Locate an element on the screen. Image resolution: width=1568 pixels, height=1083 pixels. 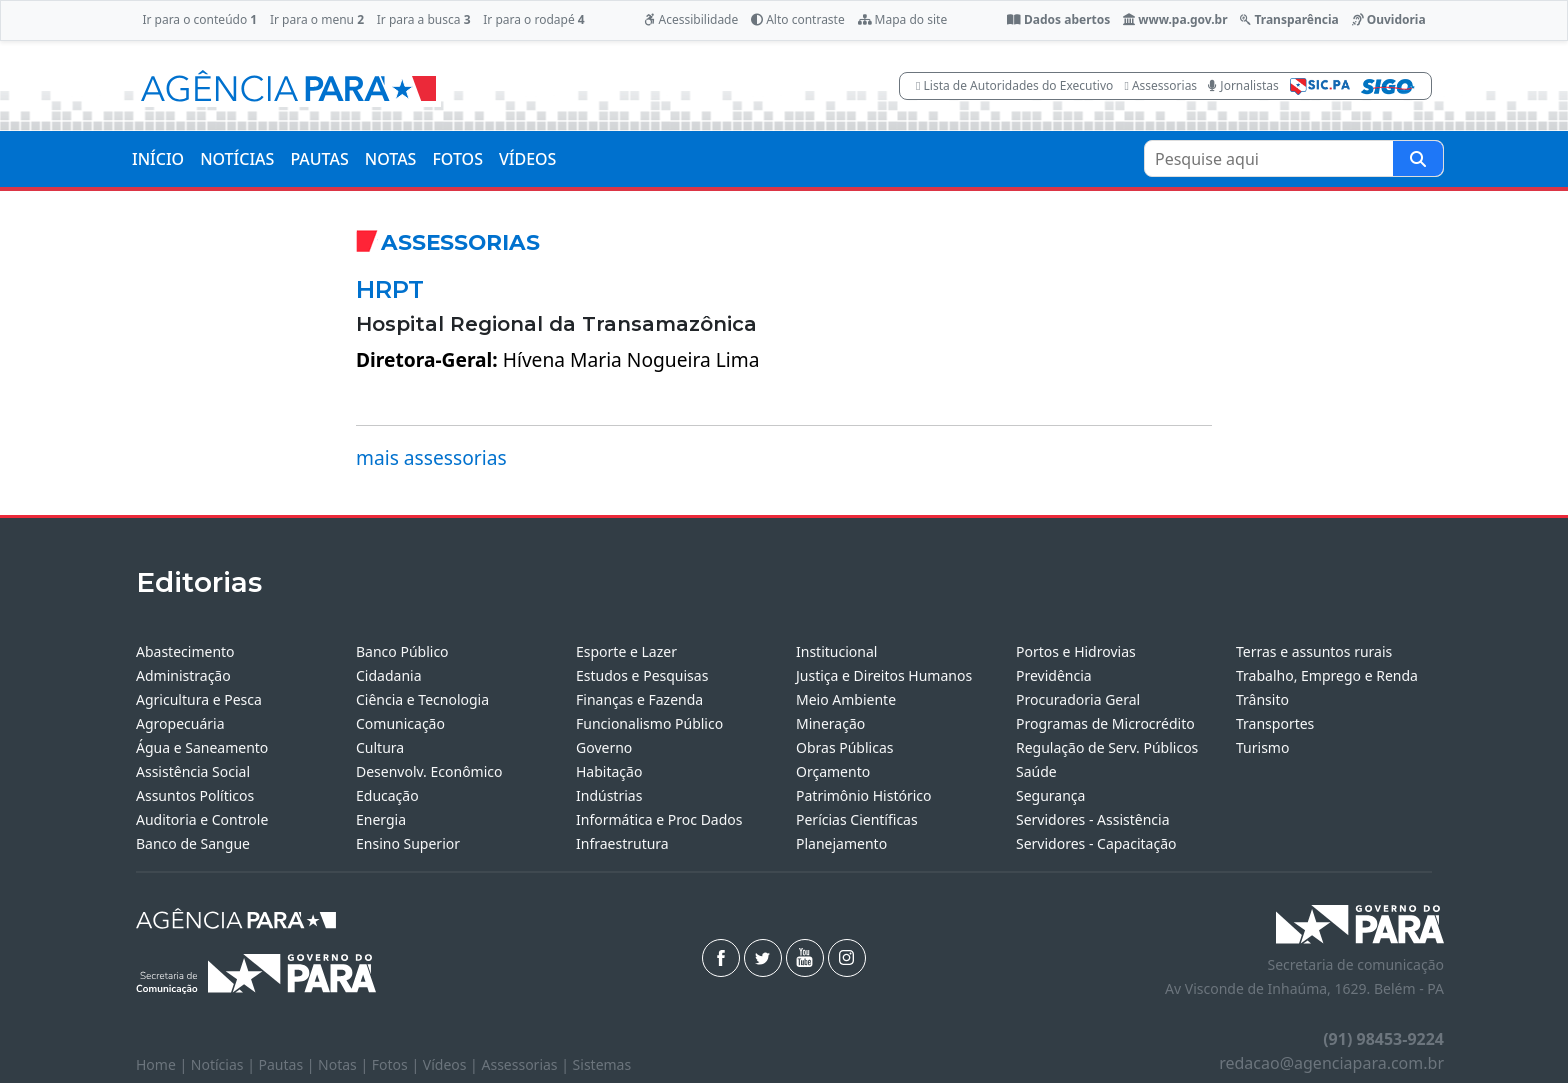
Jornalistas is located at coordinates (1243, 85).